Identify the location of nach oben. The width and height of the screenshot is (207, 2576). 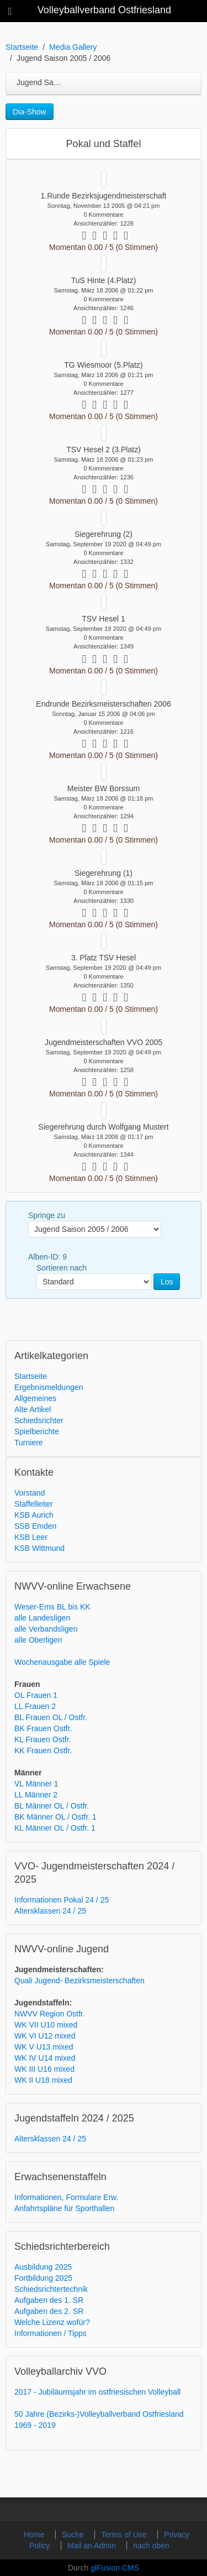
(151, 2545).